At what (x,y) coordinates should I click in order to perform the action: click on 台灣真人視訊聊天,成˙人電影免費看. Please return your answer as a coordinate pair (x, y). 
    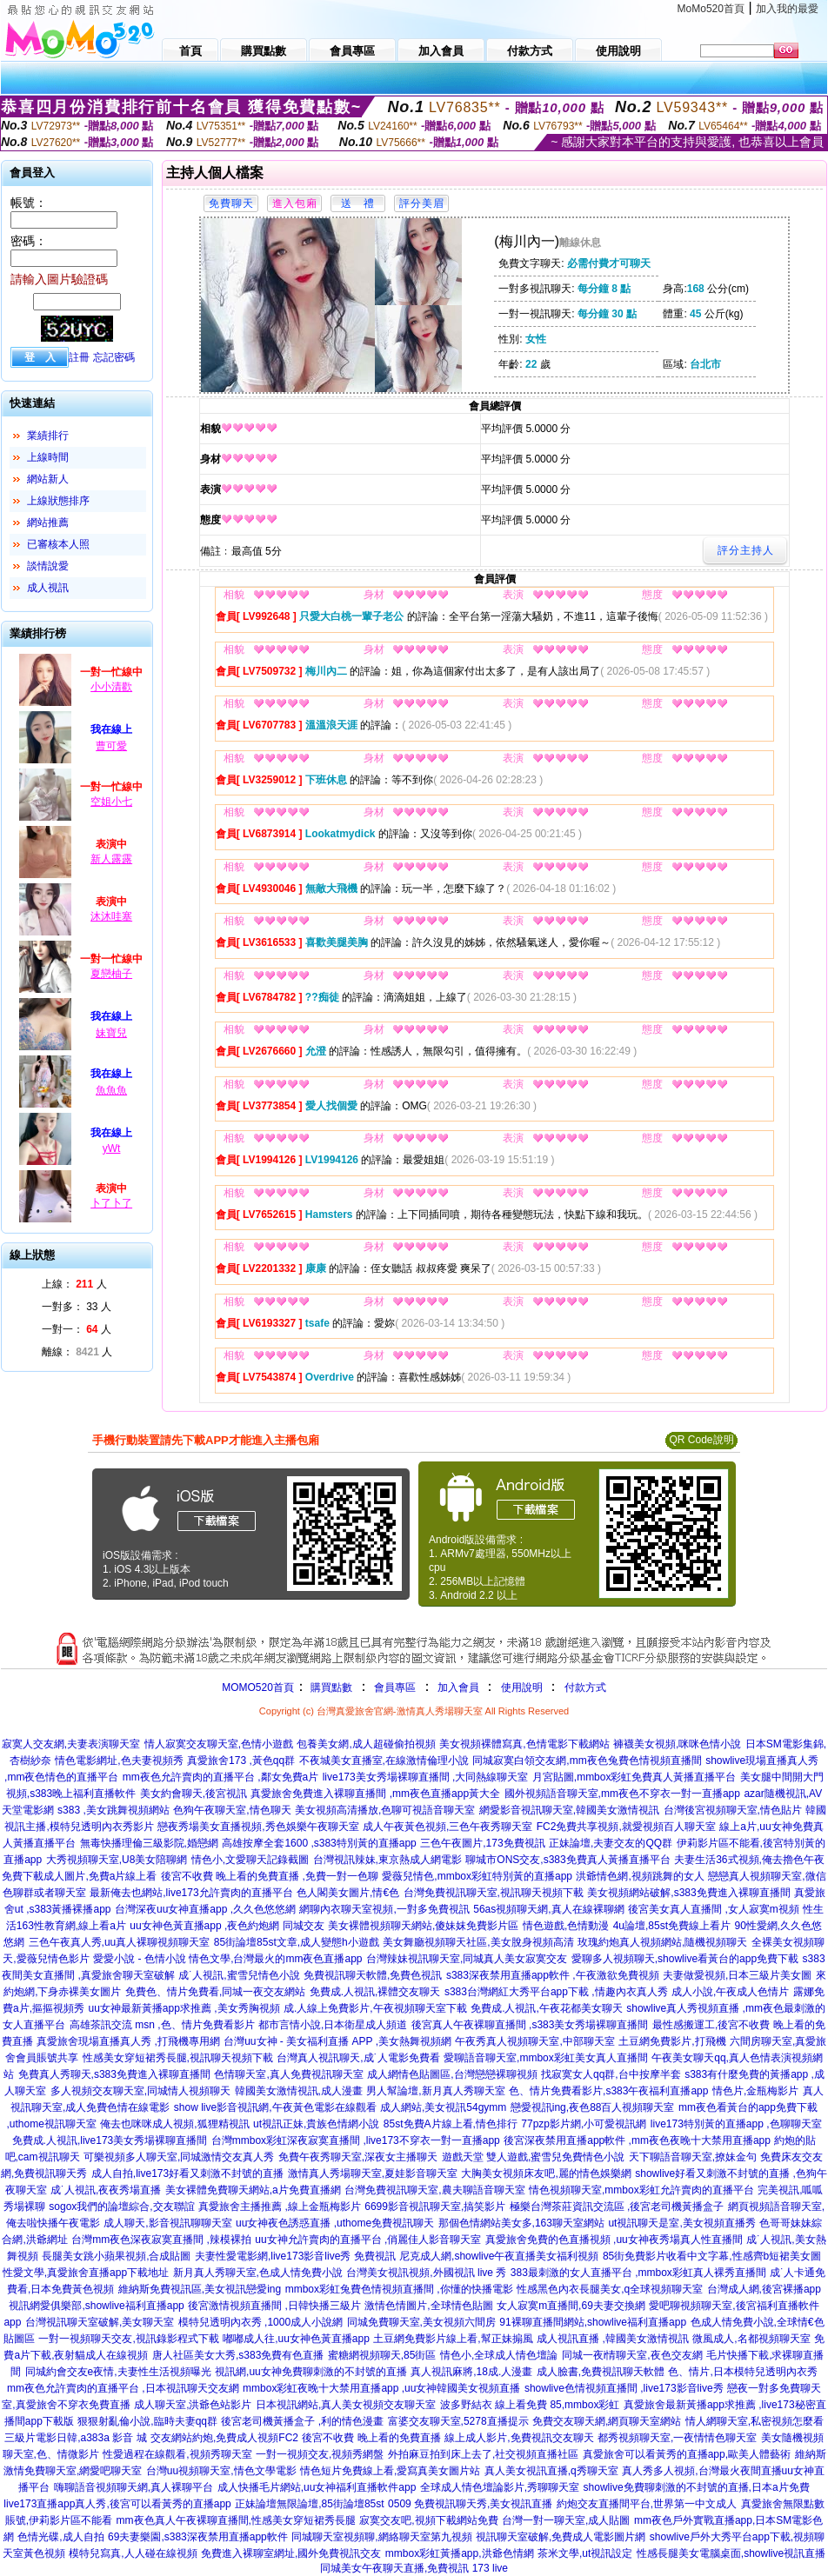
    Looking at the image, I should click on (358, 2058).